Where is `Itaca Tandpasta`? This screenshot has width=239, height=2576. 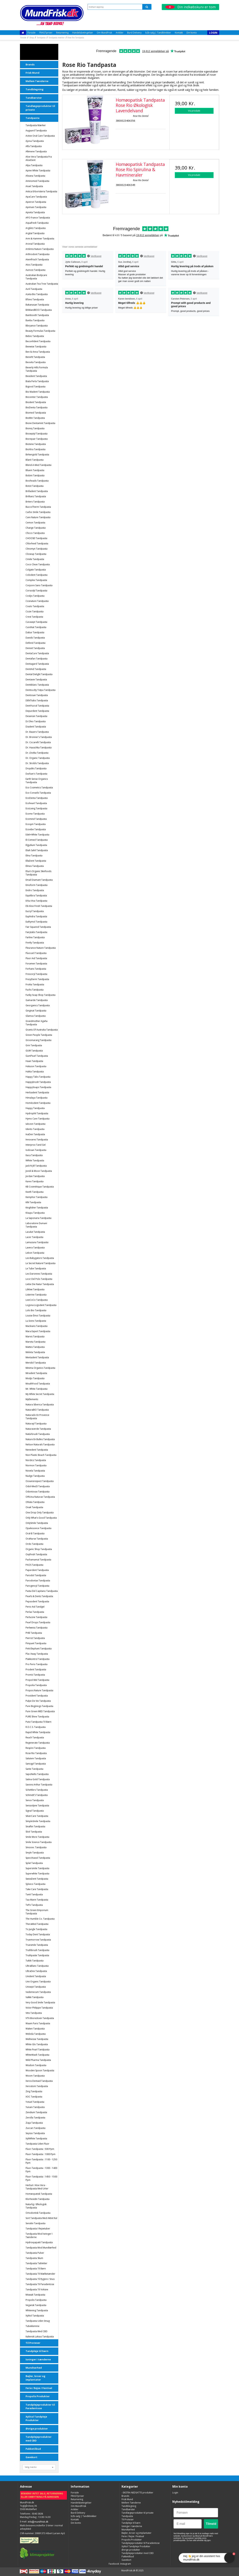 Itaca Tandpasta is located at coordinates (34, 1155).